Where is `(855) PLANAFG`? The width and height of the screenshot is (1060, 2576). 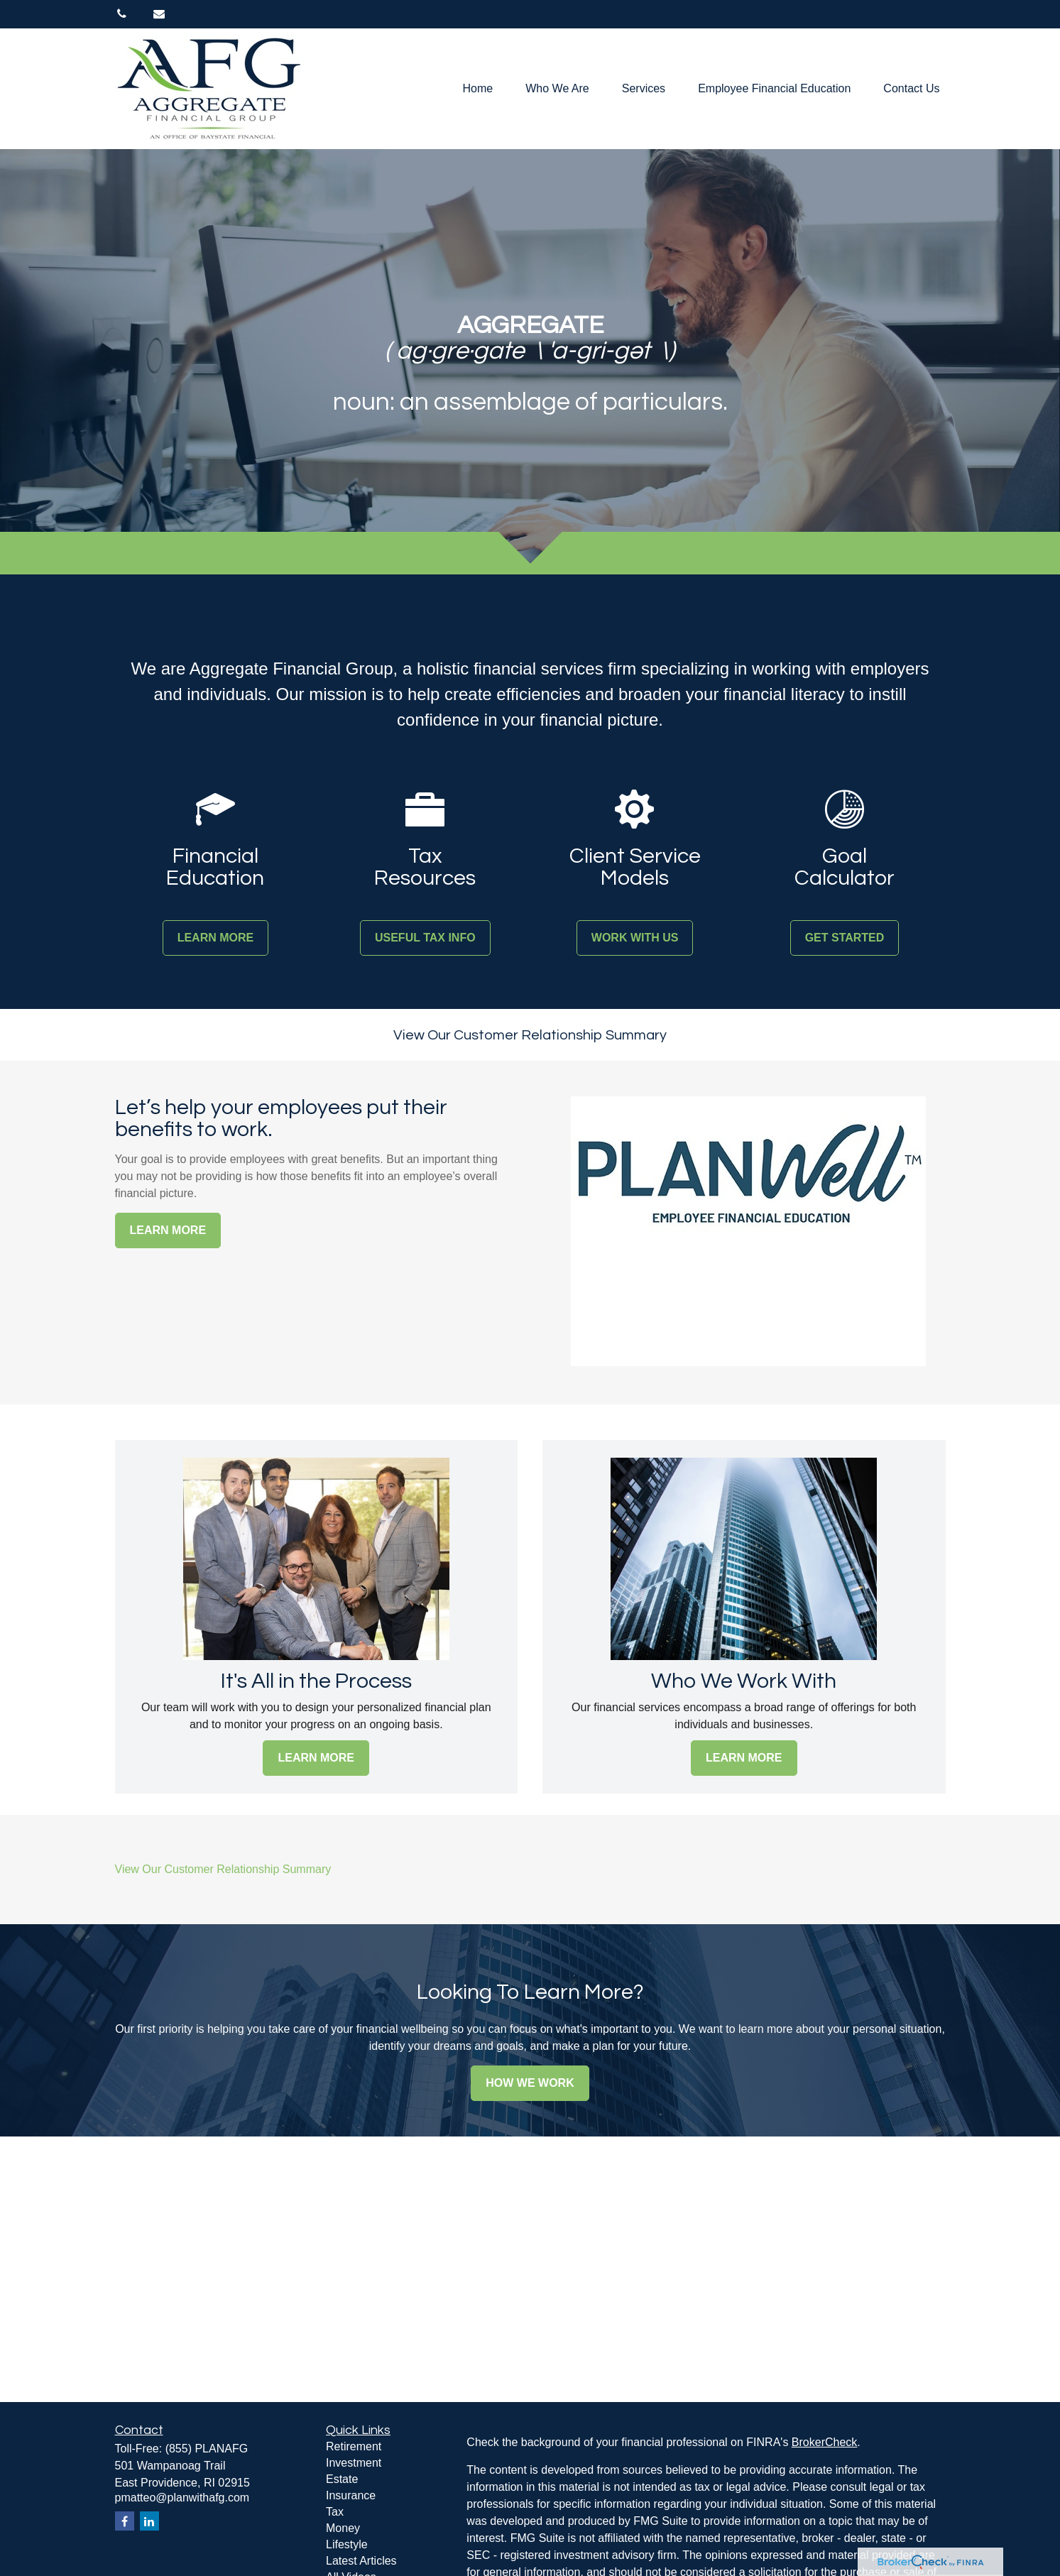 (855) PLANAFG is located at coordinates (206, 2449).